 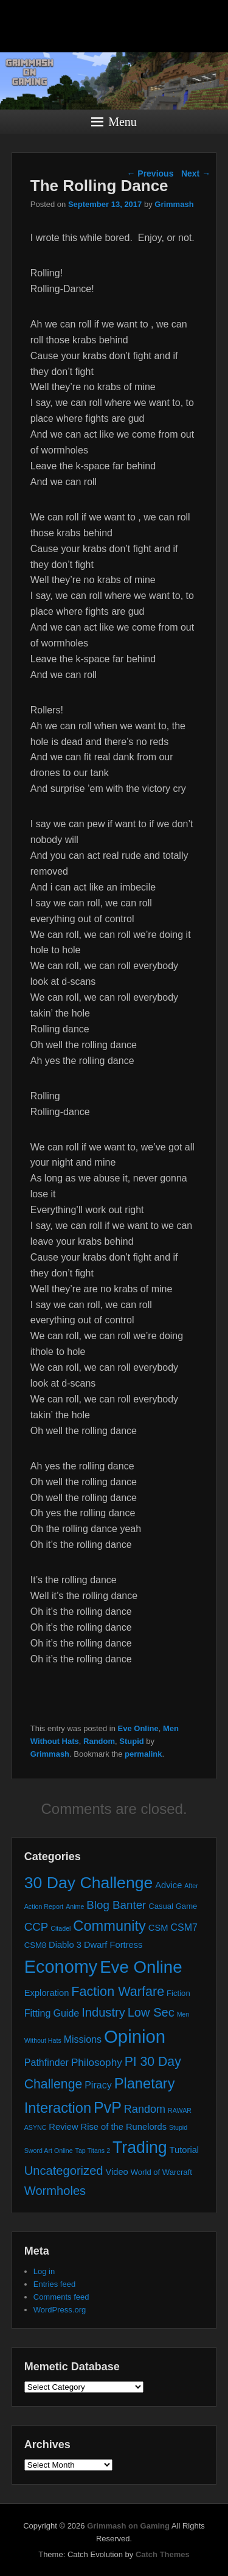 What do you see at coordinates (158, 1928) in the screenshot?
I see `CSM [CSM (3 items)]` at bounding box center [158, 1928].